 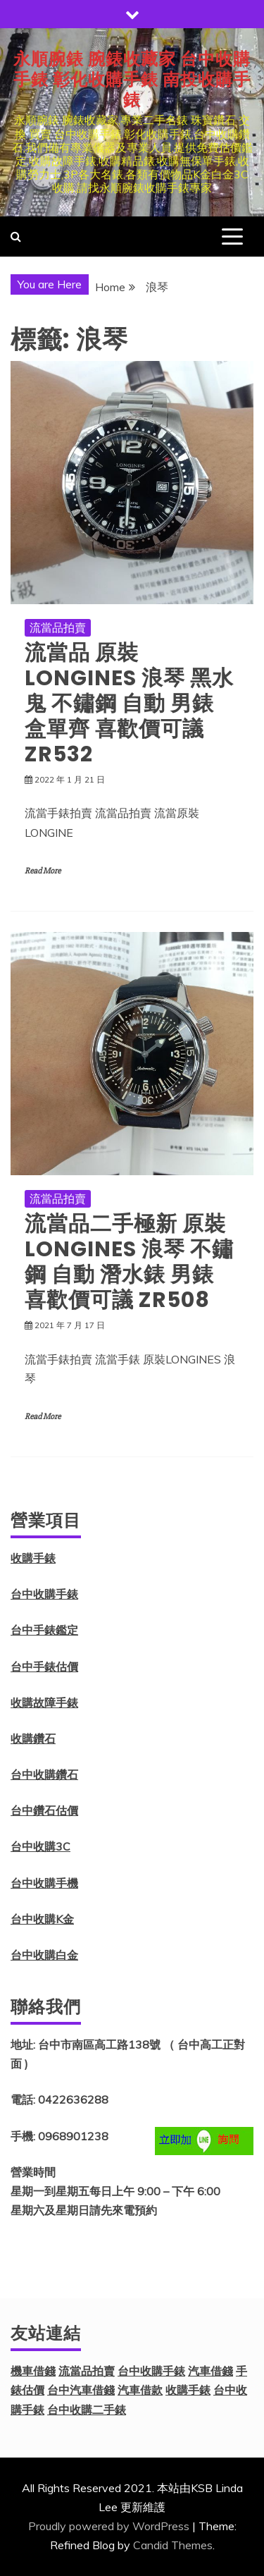 What do you see at coordinates (140, 2390) in the screenshot?
I see `汽車借款` at bounding box center [140, 2390].